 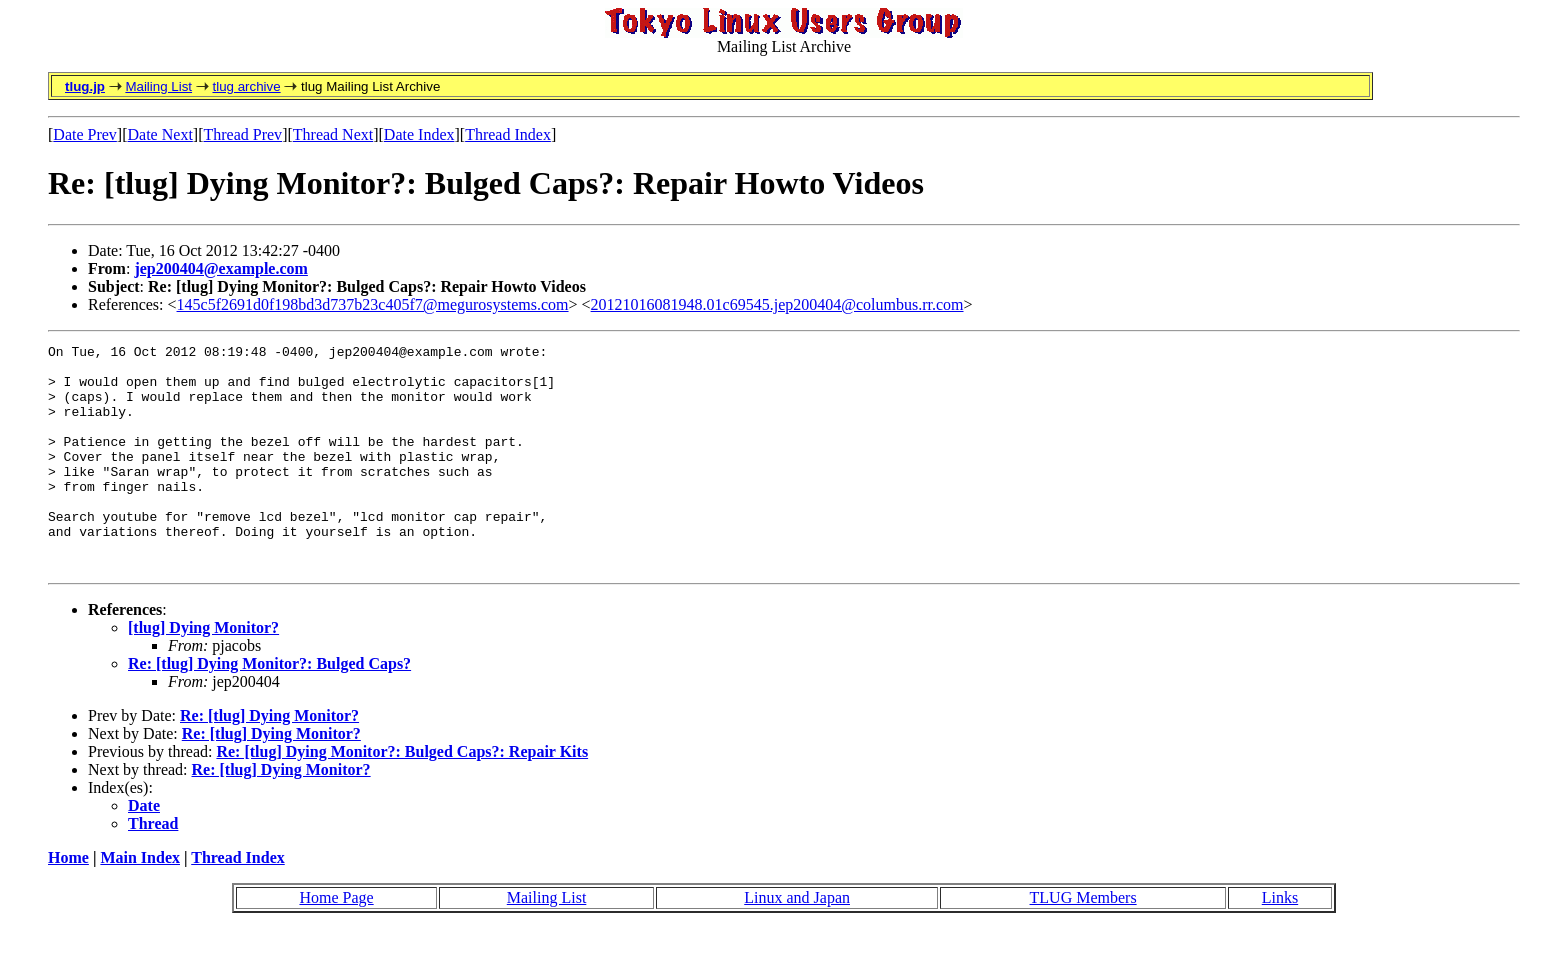 I want to click on Links, so click(x=1280, y=942).